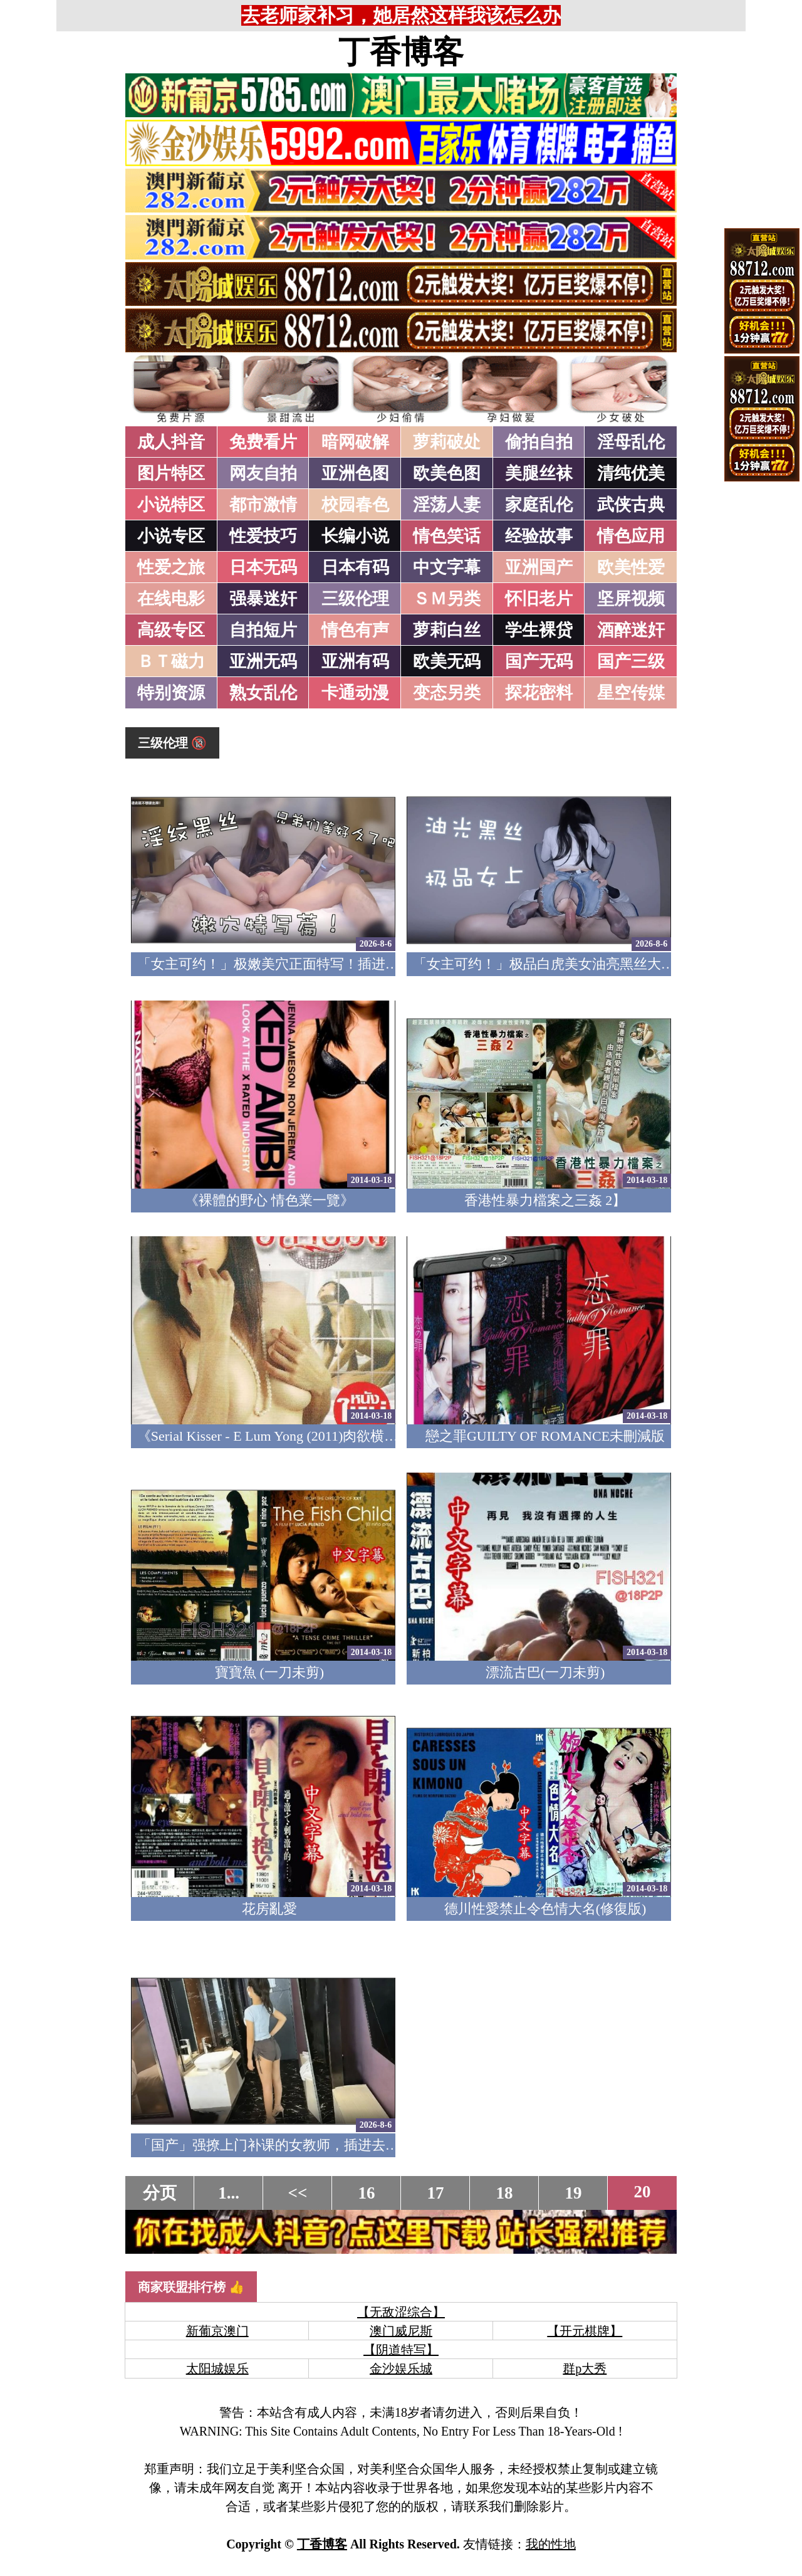 Image resolution: width=802 pixels, height=2576 pixels. Describe the element at coordinates (263, 442) in the screenshot. I see `免费看片` at that location.